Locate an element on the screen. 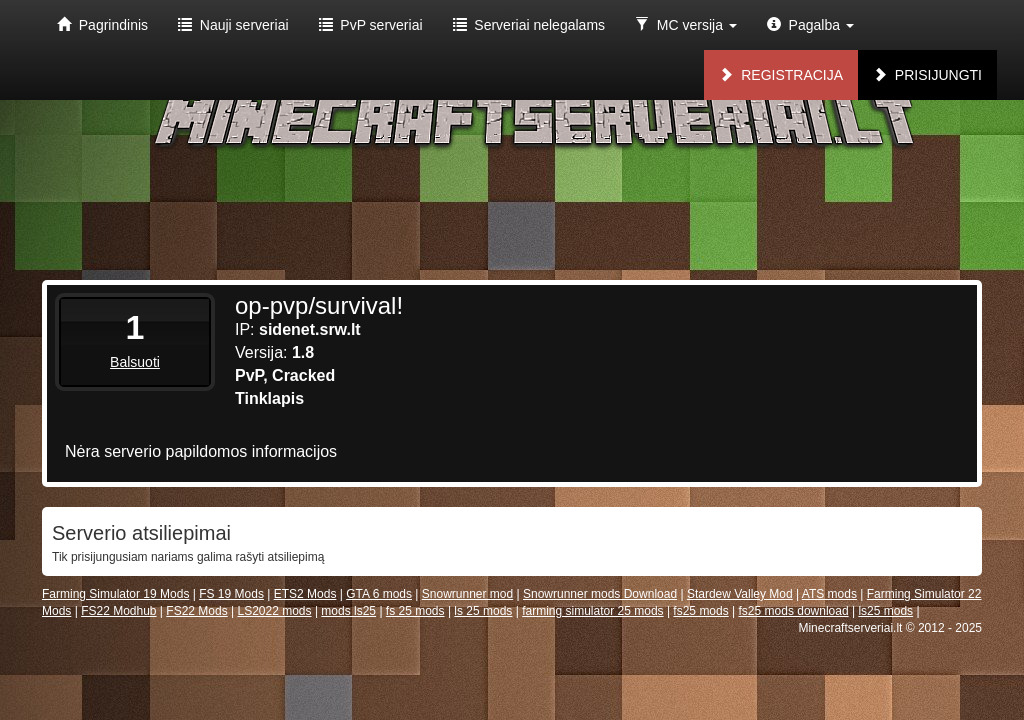  fs25 mods download is located at coordinates (794, 611).